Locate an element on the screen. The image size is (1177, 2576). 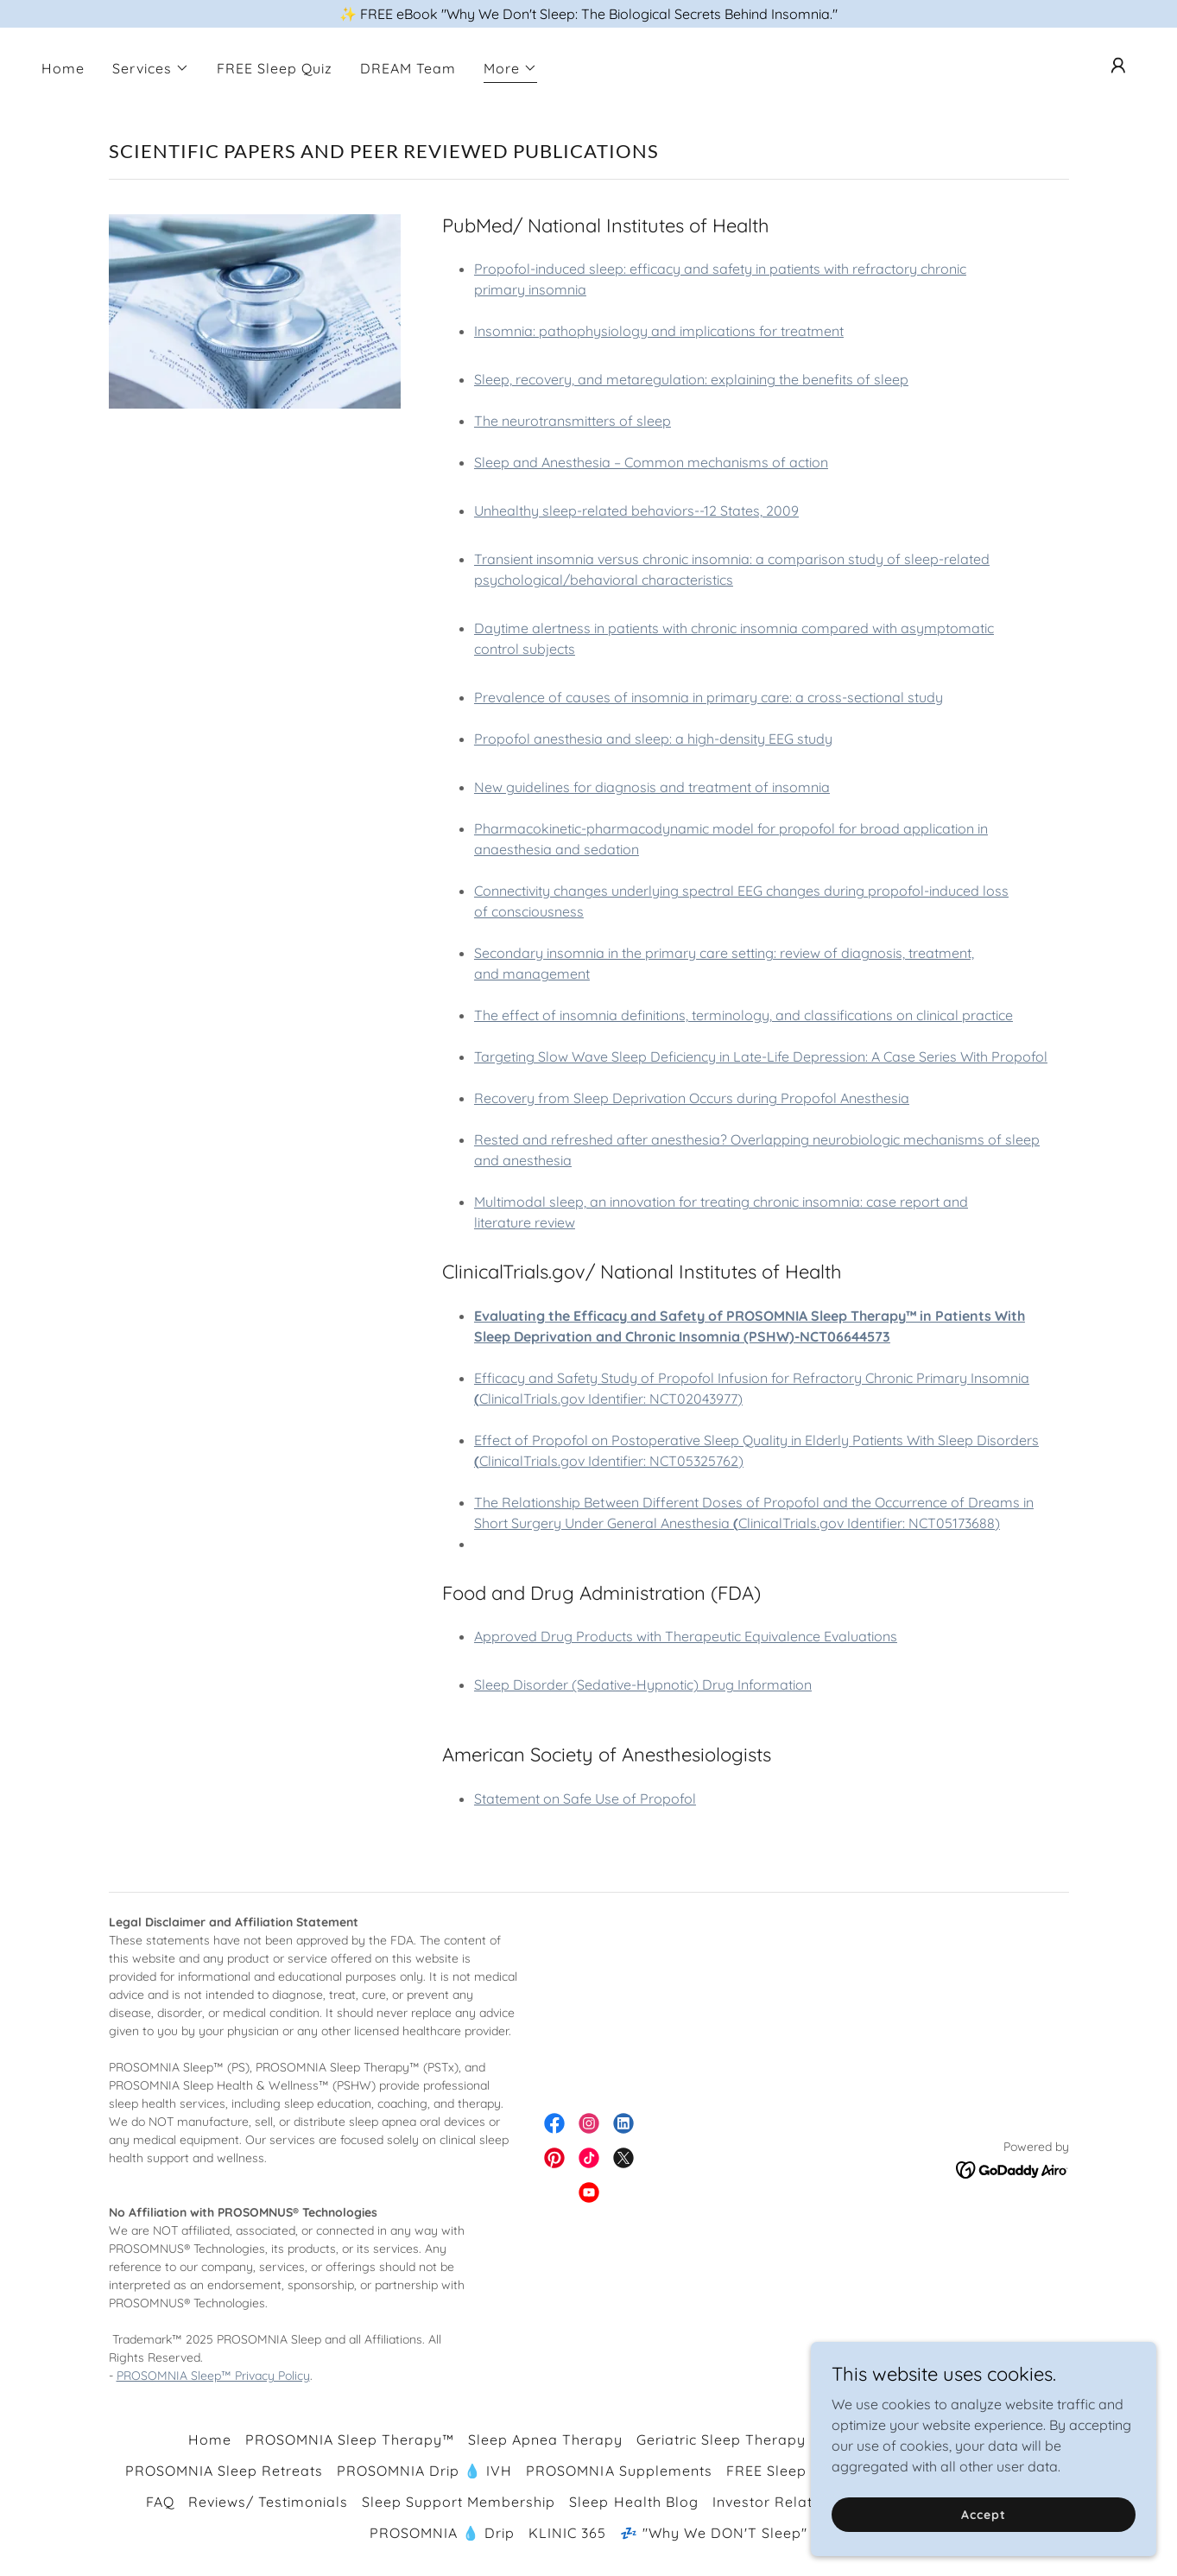
Home [link] is located at coordinates (63, 68).